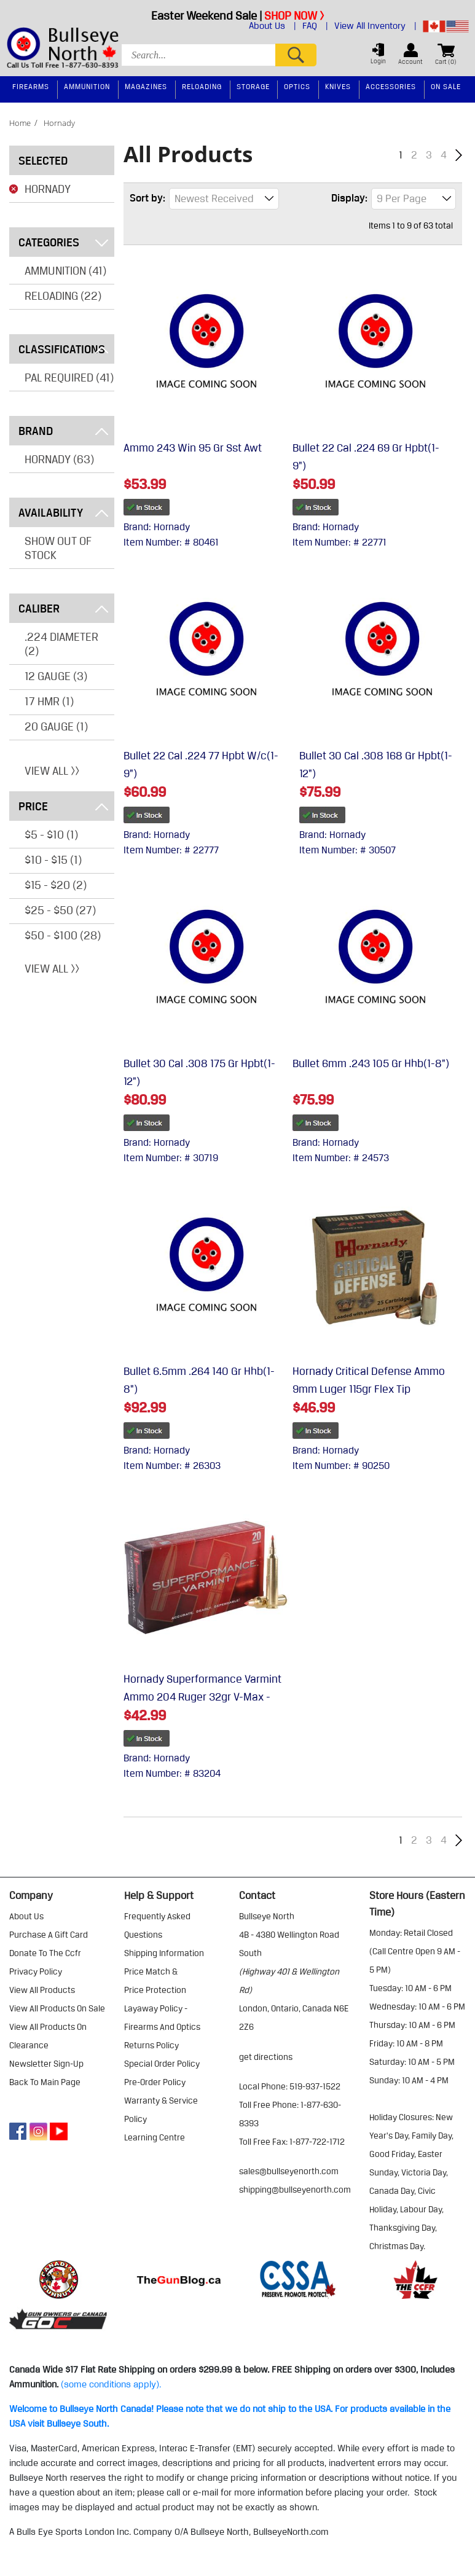 The width and height of the screenshot is (475, 2576). What do you see at coordinates (63, 935) in the screenshot?
I see `$50 - $100 (28)` at bounding box center [63, 935].